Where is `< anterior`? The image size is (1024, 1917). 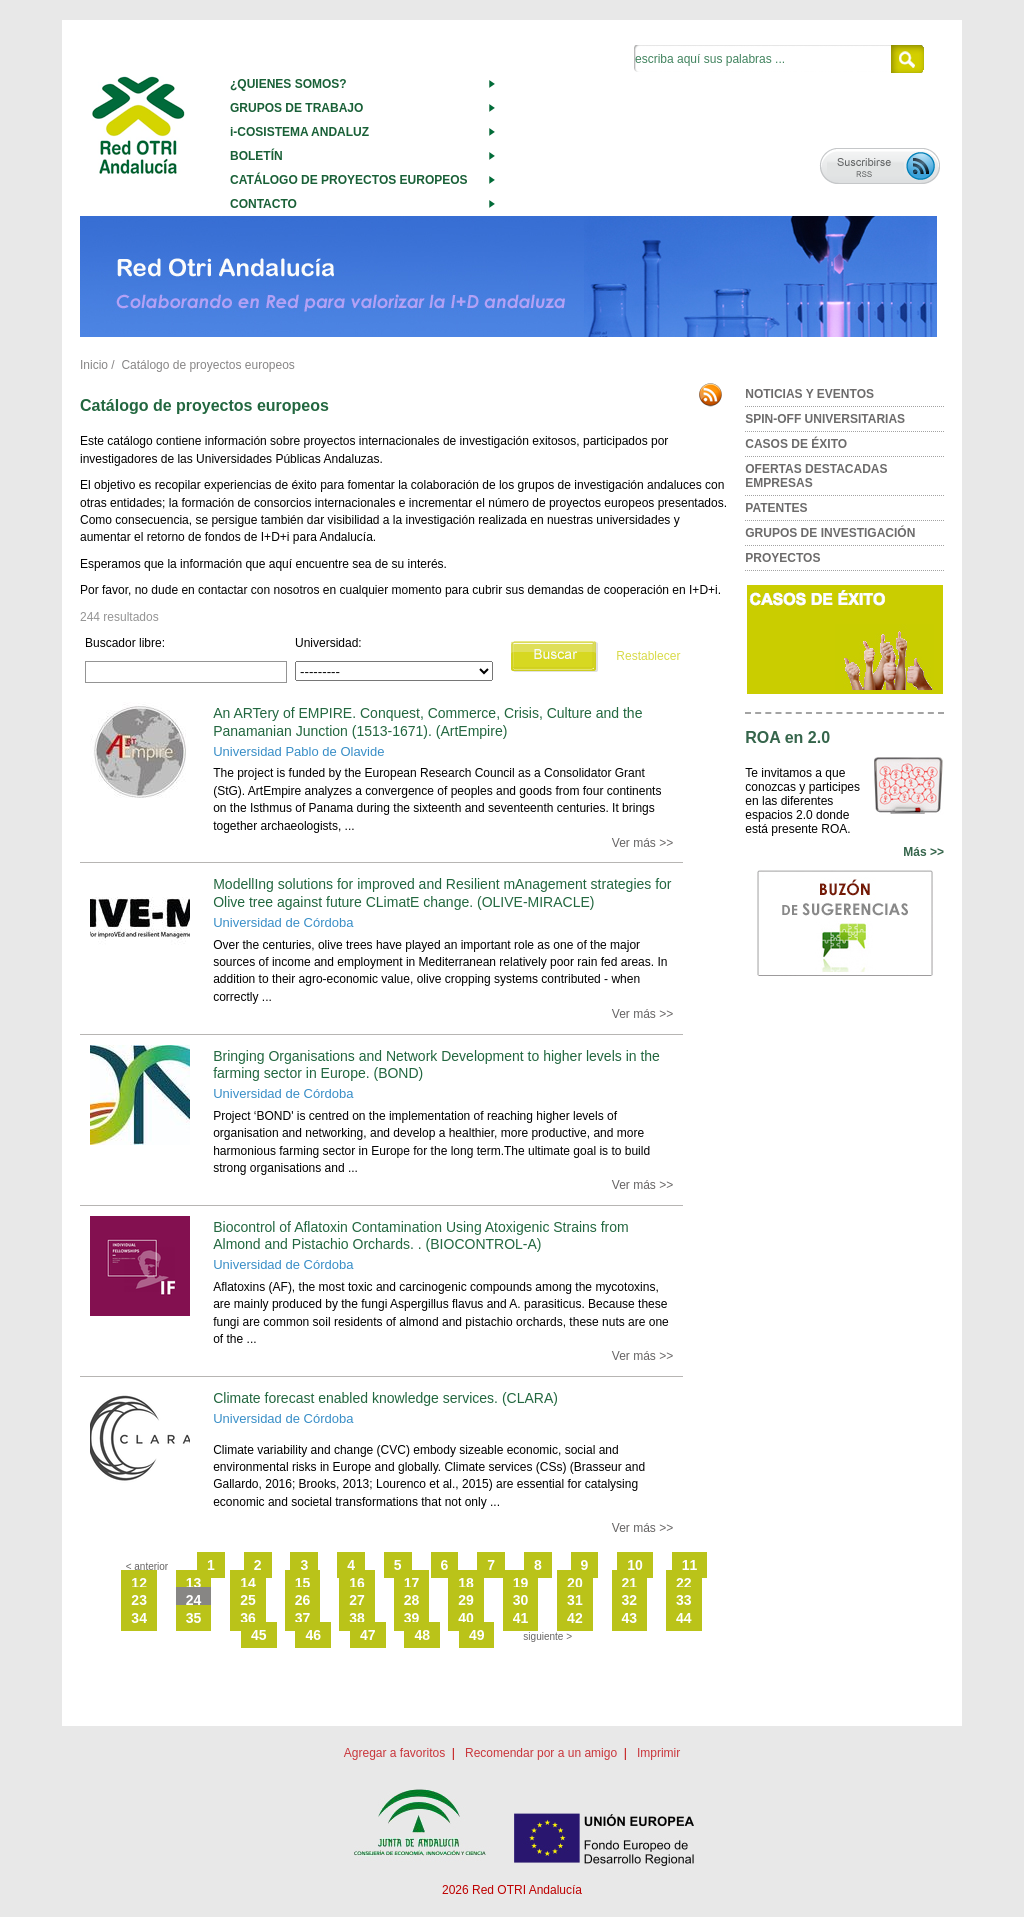 < anterior is located at coordinates (147, 1566).